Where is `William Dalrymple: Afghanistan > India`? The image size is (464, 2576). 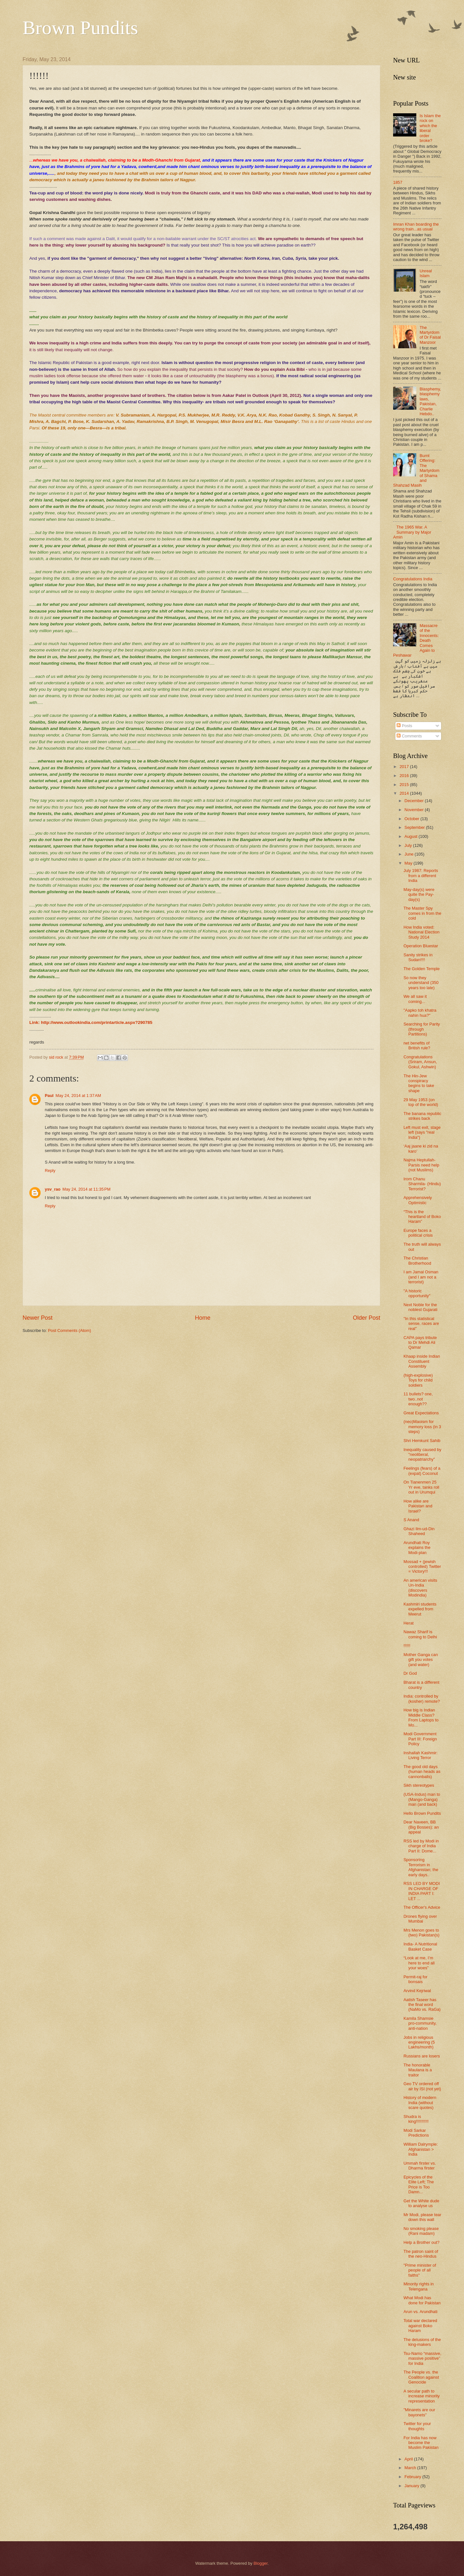
William Dalrymple: Afghanistan > India is located at coordinates (420, 2149).